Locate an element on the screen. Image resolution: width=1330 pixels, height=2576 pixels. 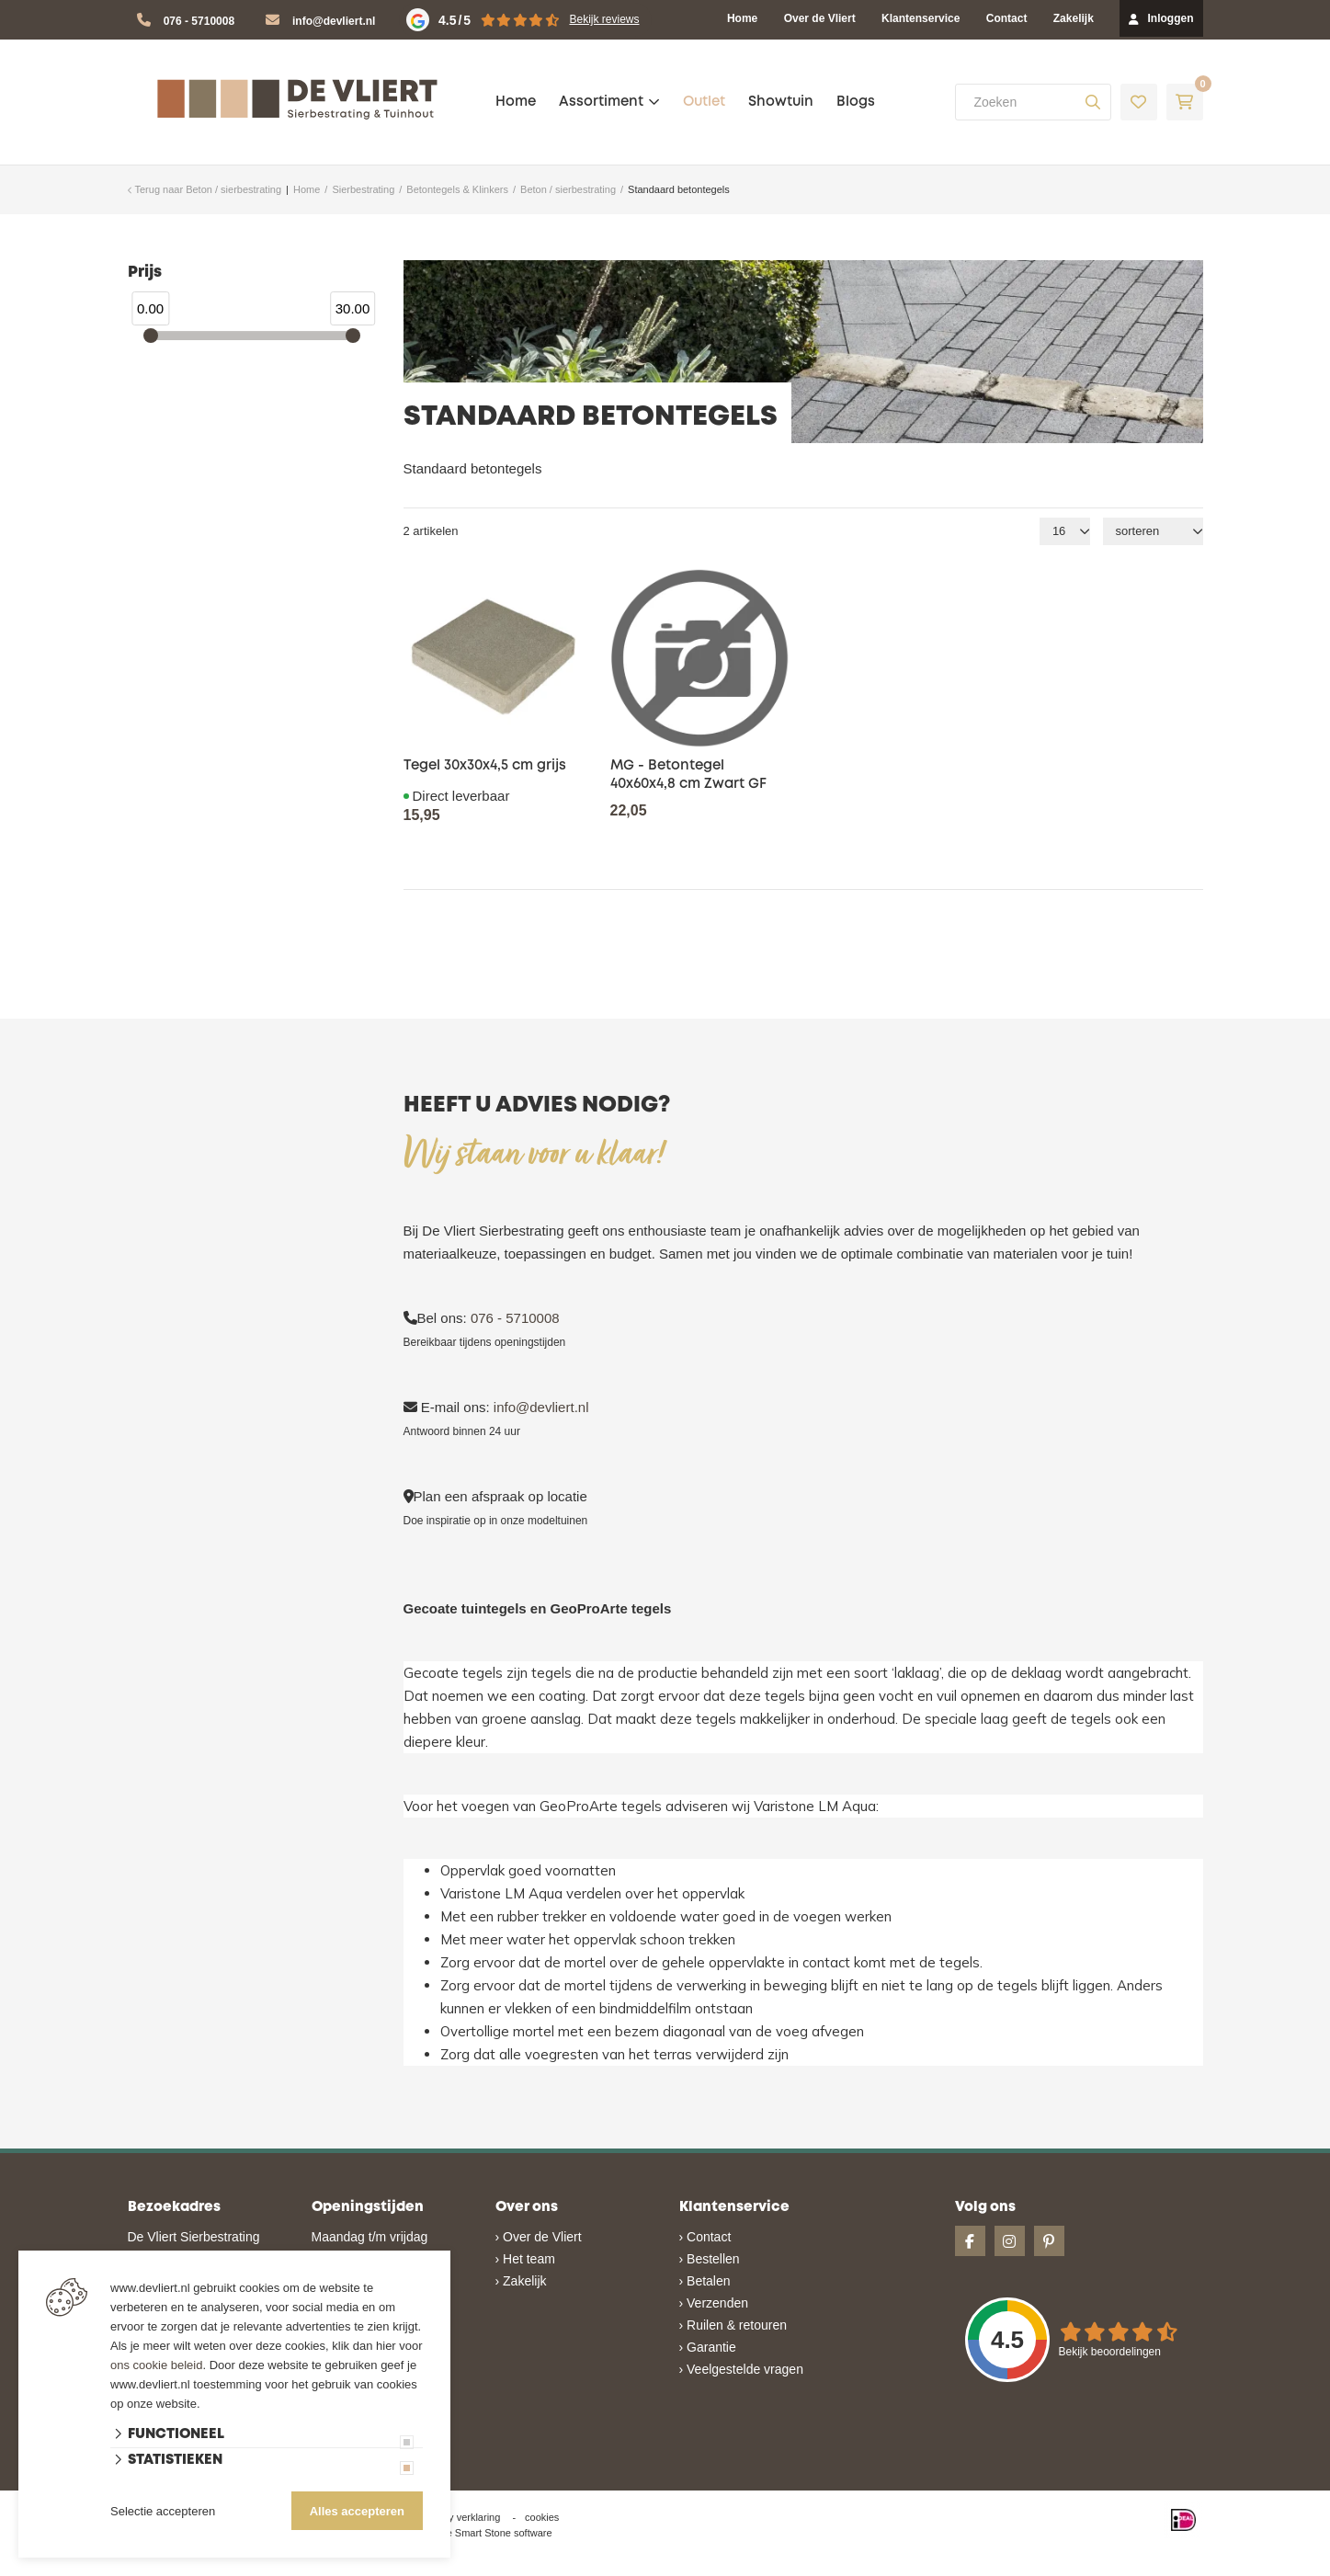
› Over de Vliert is located at coordinates (538, 2236).